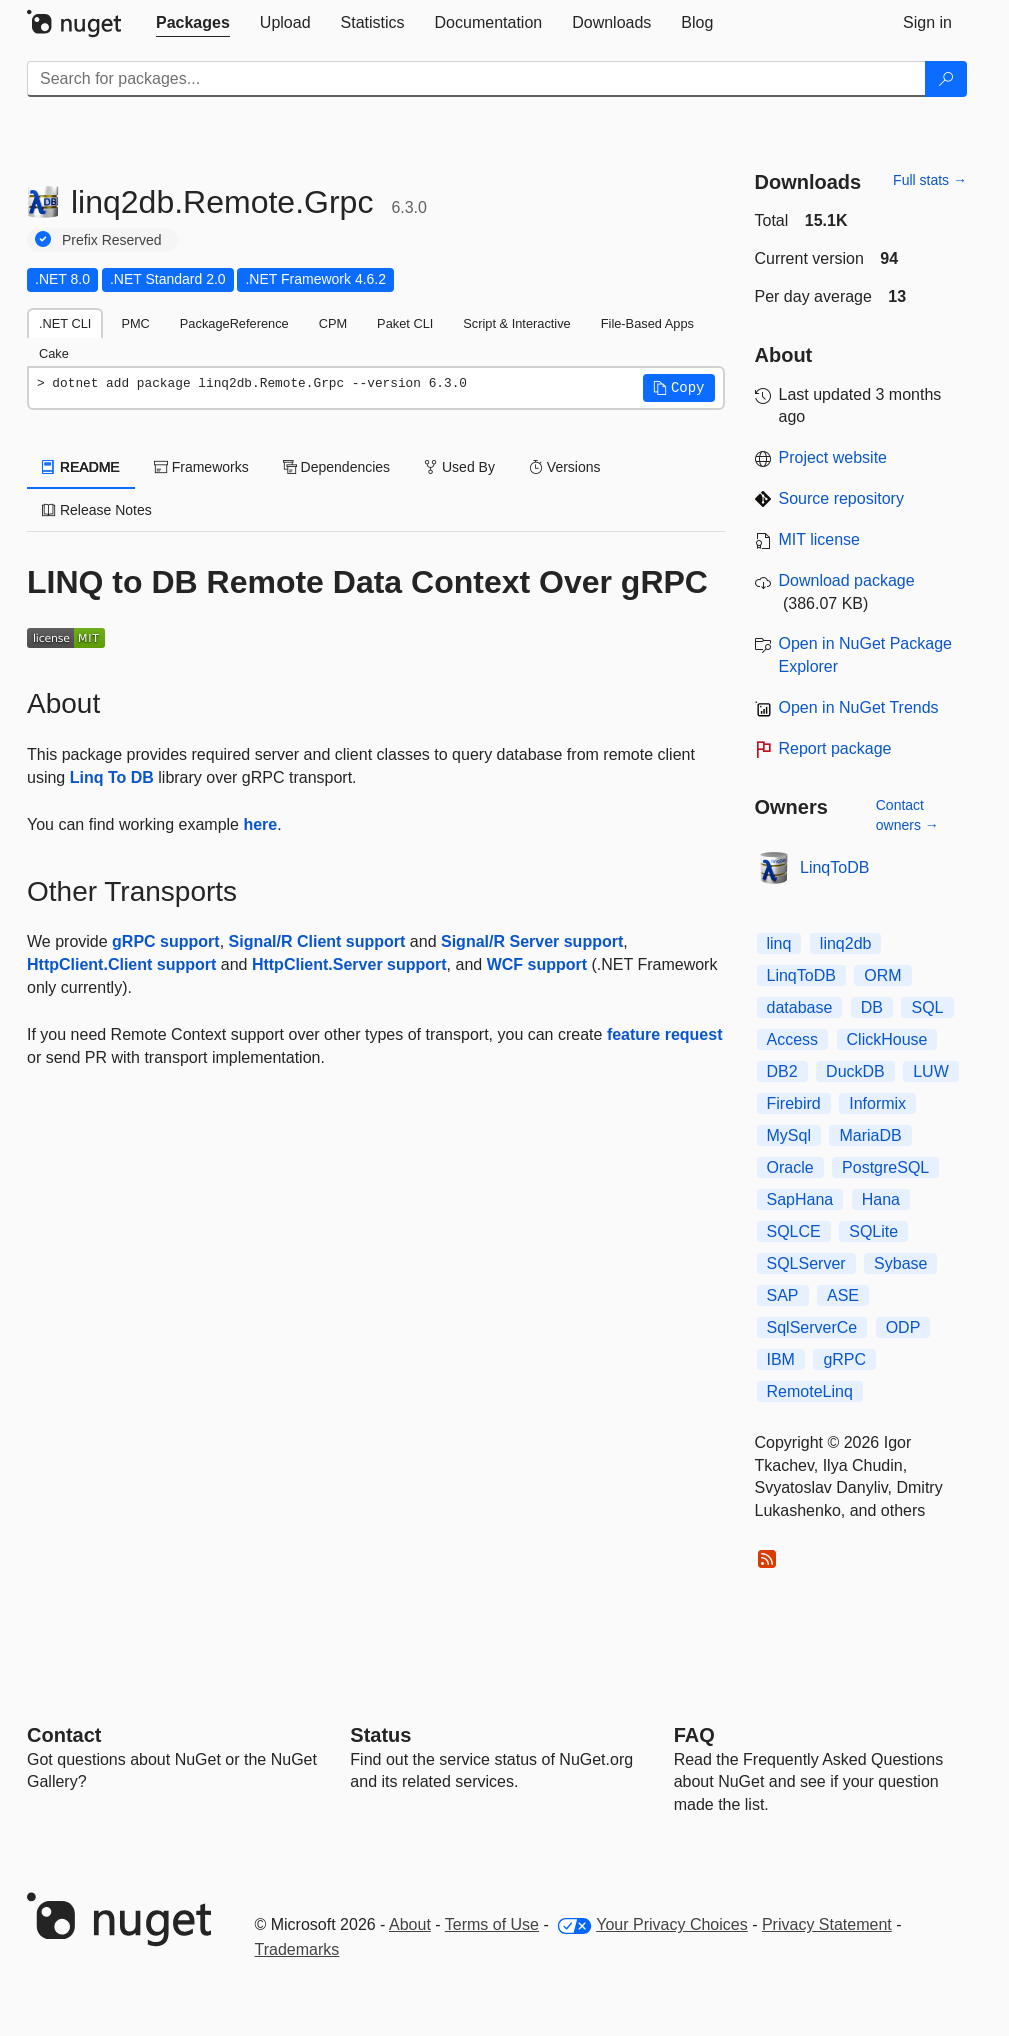 This screenshot has height=2036, width=1009. Describe the element at coordinates (800, 1007) in the screenshot. I see `database` at that location.